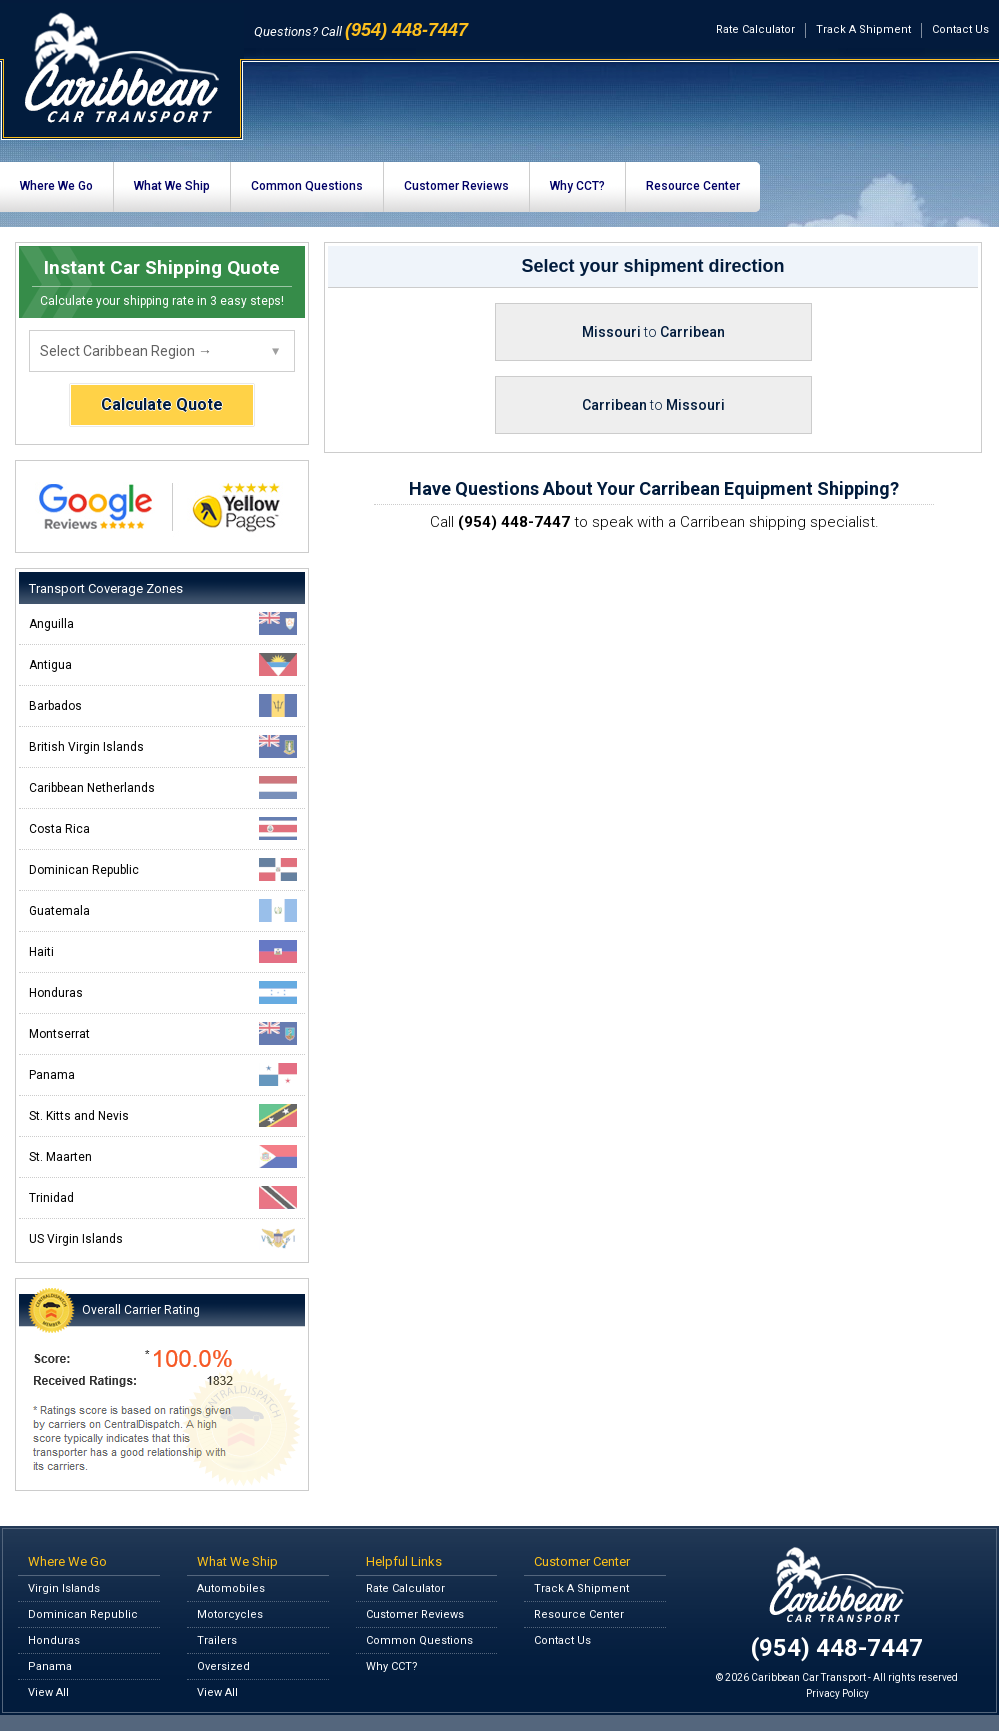  What do you see at coordinates (163, 1033) in the screenshot?
I see `Montserrat` at bounding box center [163, 1033].